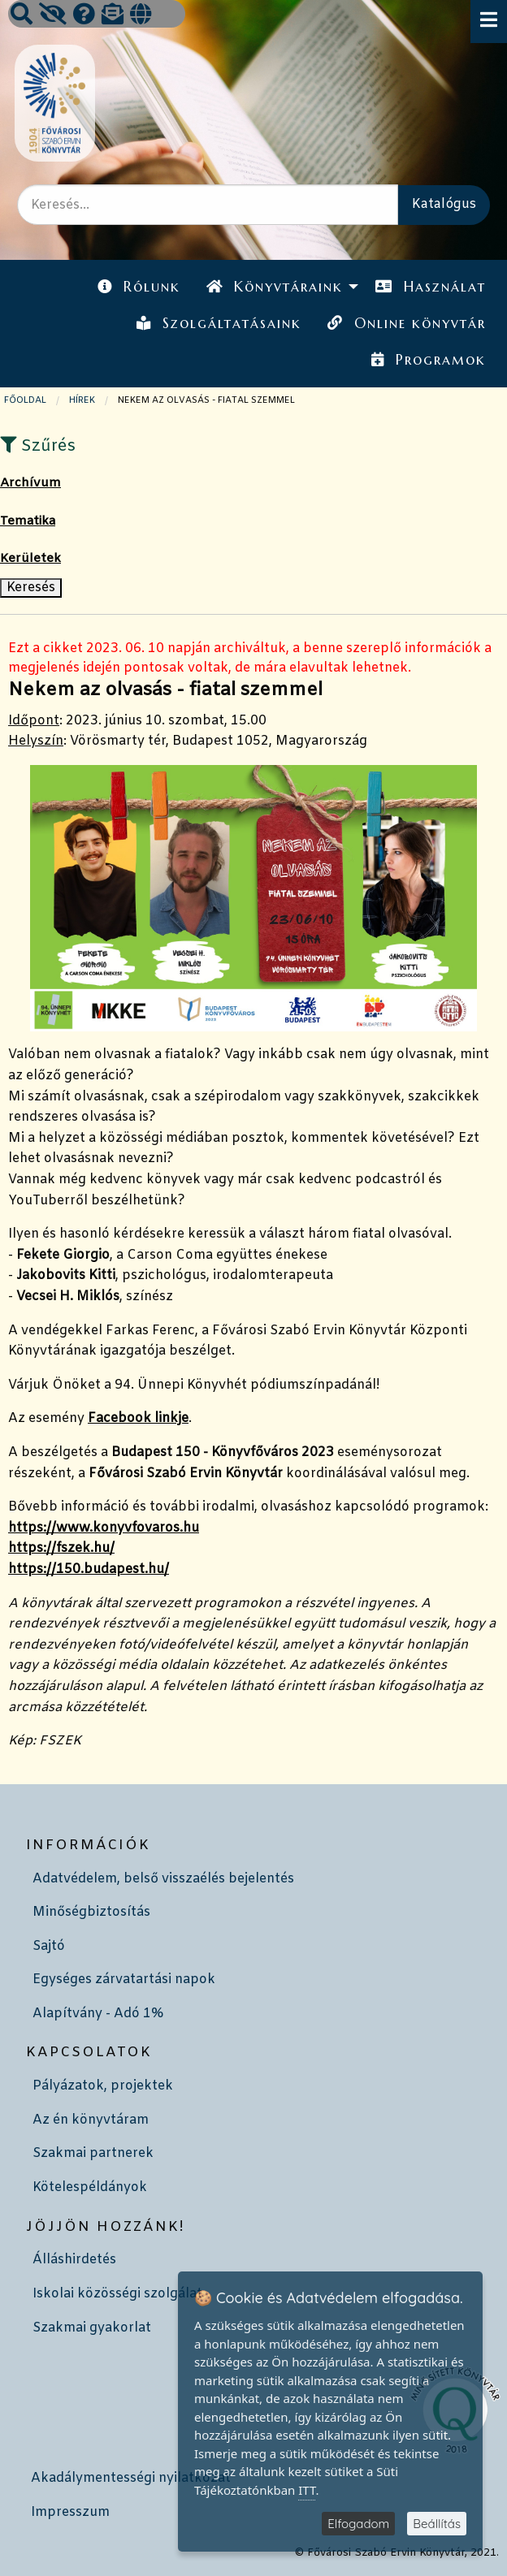 Image resolution: width=507 pixels, height=2576 pixels. What do you see at coordinates (437, 2523) in the screenshot?
I see `Beállítás` at bounding box center [437, 2523].